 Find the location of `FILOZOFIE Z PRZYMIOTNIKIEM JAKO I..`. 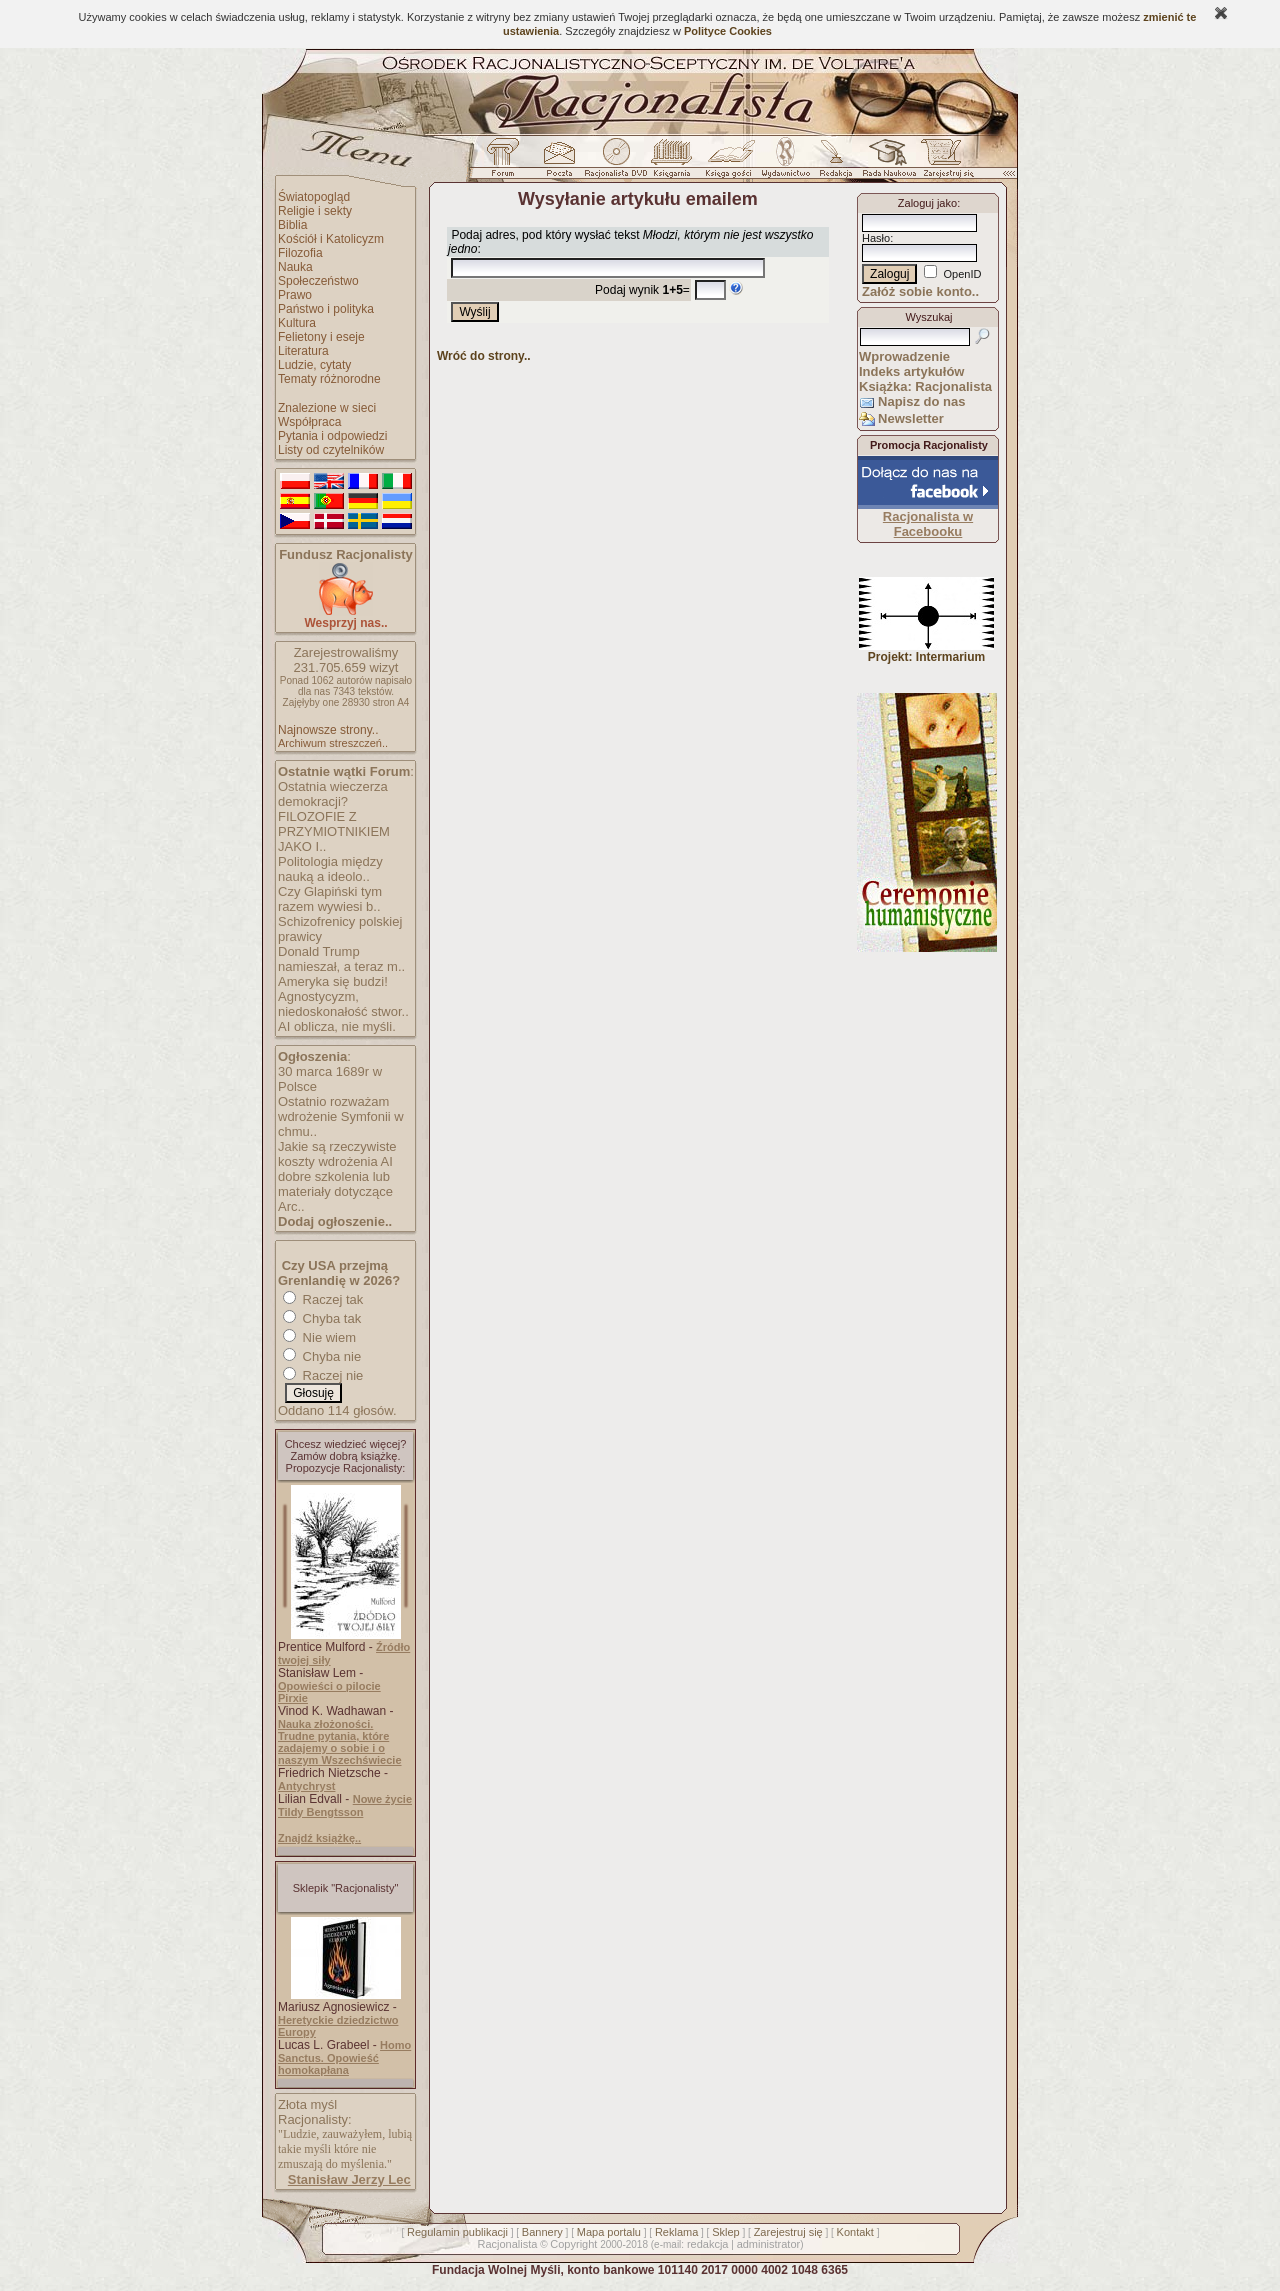

FILOZOFIE Z PRZYMIOTNIKIEM JAKO I.. is located at coordinates (334, 831).